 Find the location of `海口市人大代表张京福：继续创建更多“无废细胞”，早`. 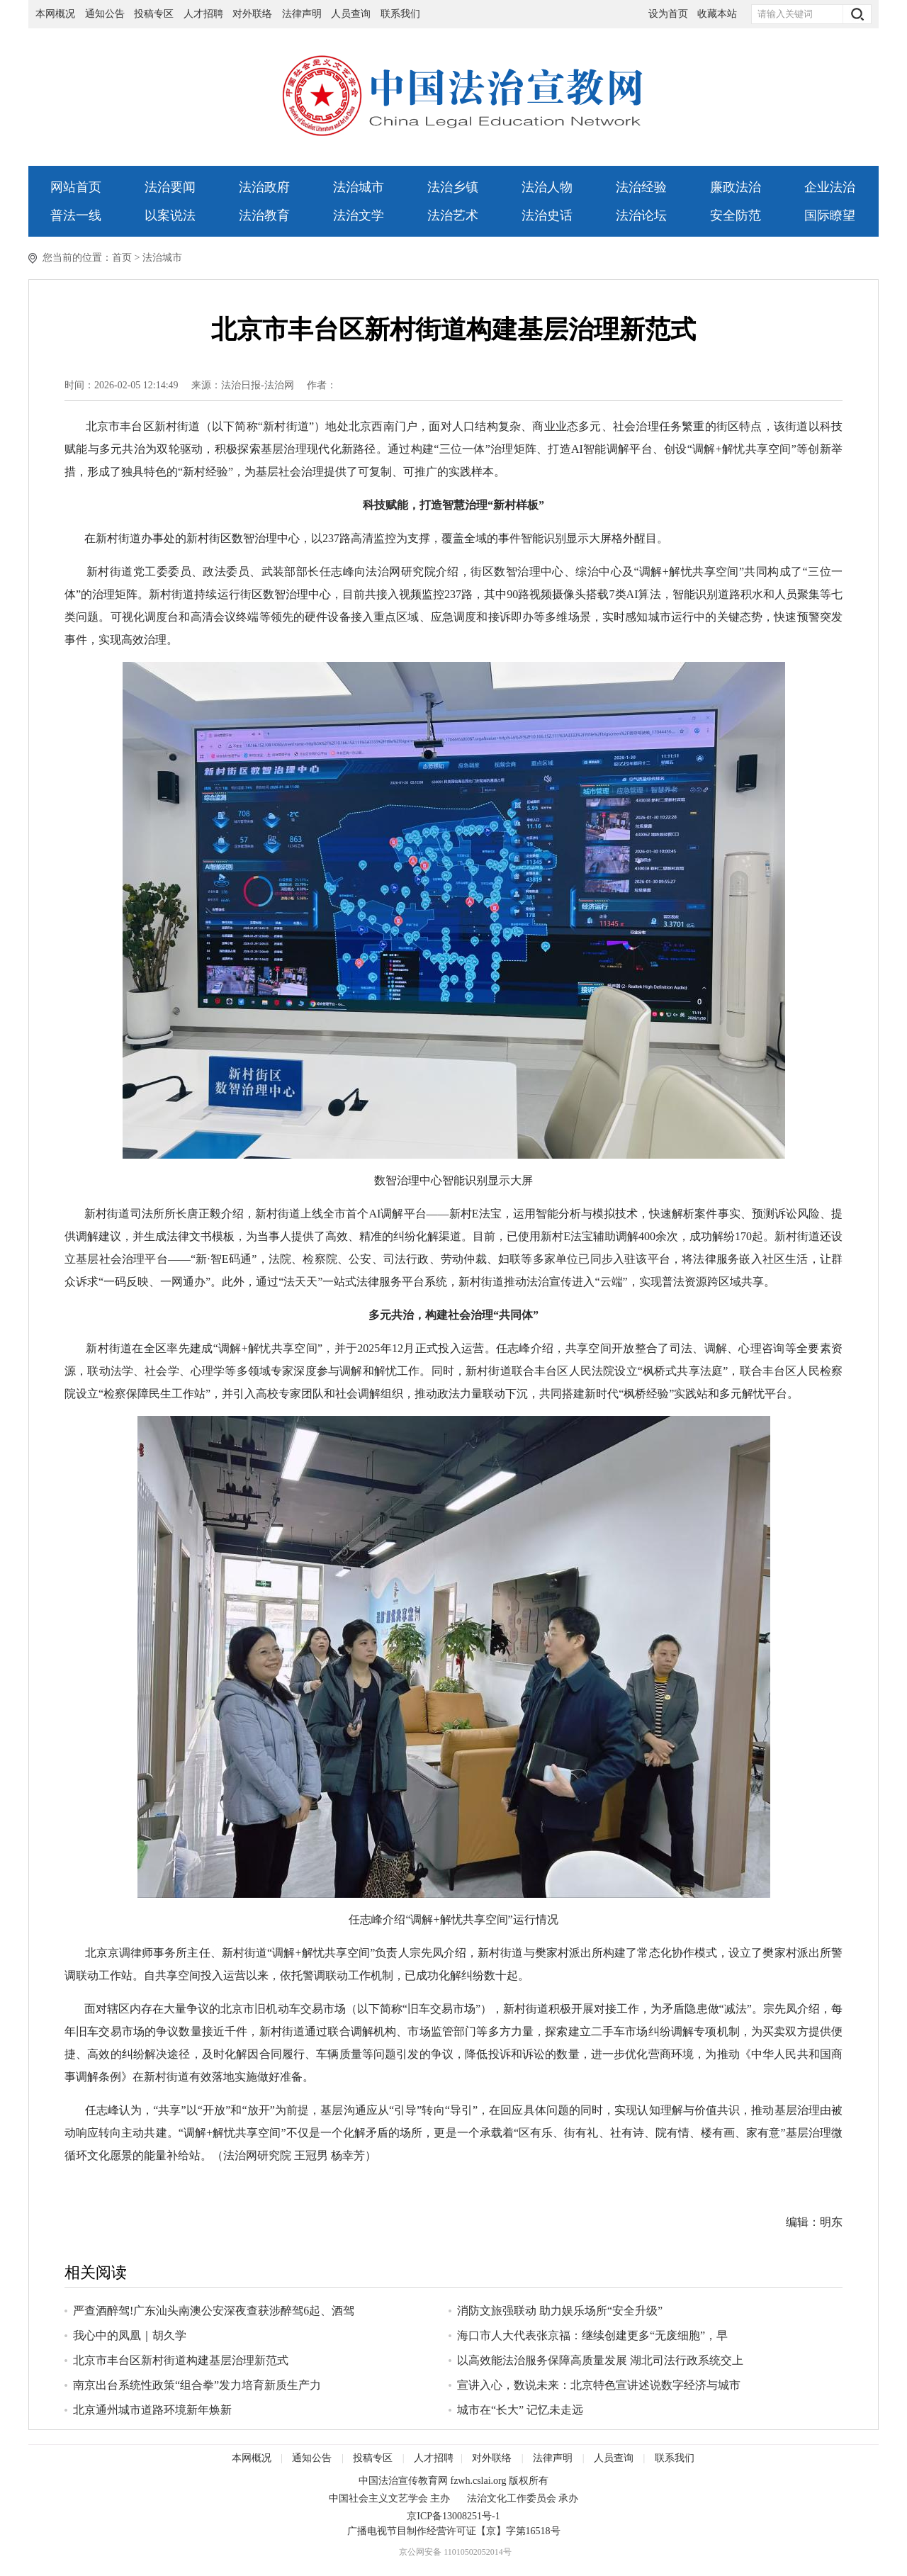

海口市人大代表张京福：继续创建更多“无废细胞”，早 is located at coordinates (592, 2335).